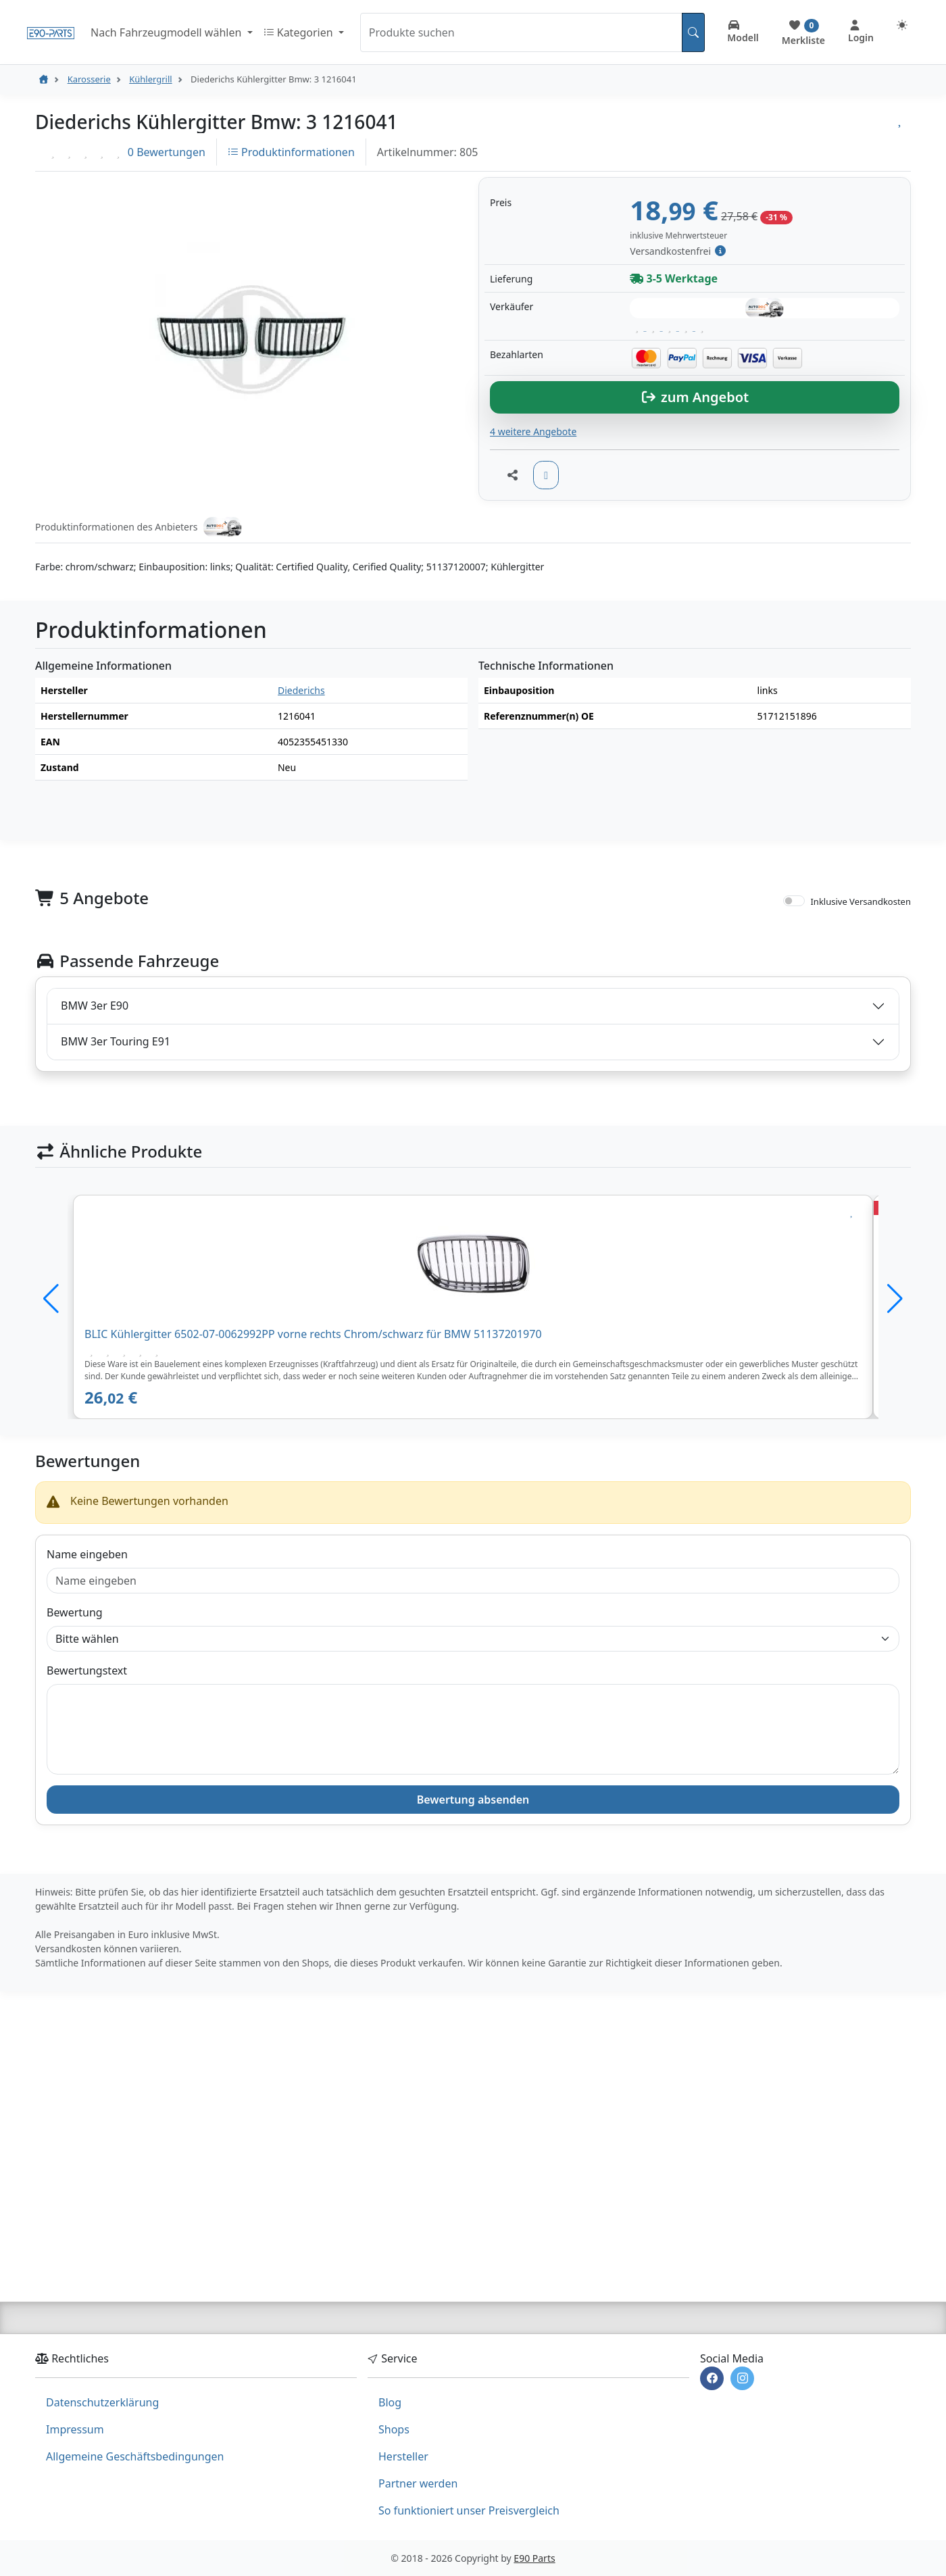 The width and height of the screenshot is (946, 2576). Describe the element at coordinates (393, 2429) in the screenshot. I see `Shops` at that location.